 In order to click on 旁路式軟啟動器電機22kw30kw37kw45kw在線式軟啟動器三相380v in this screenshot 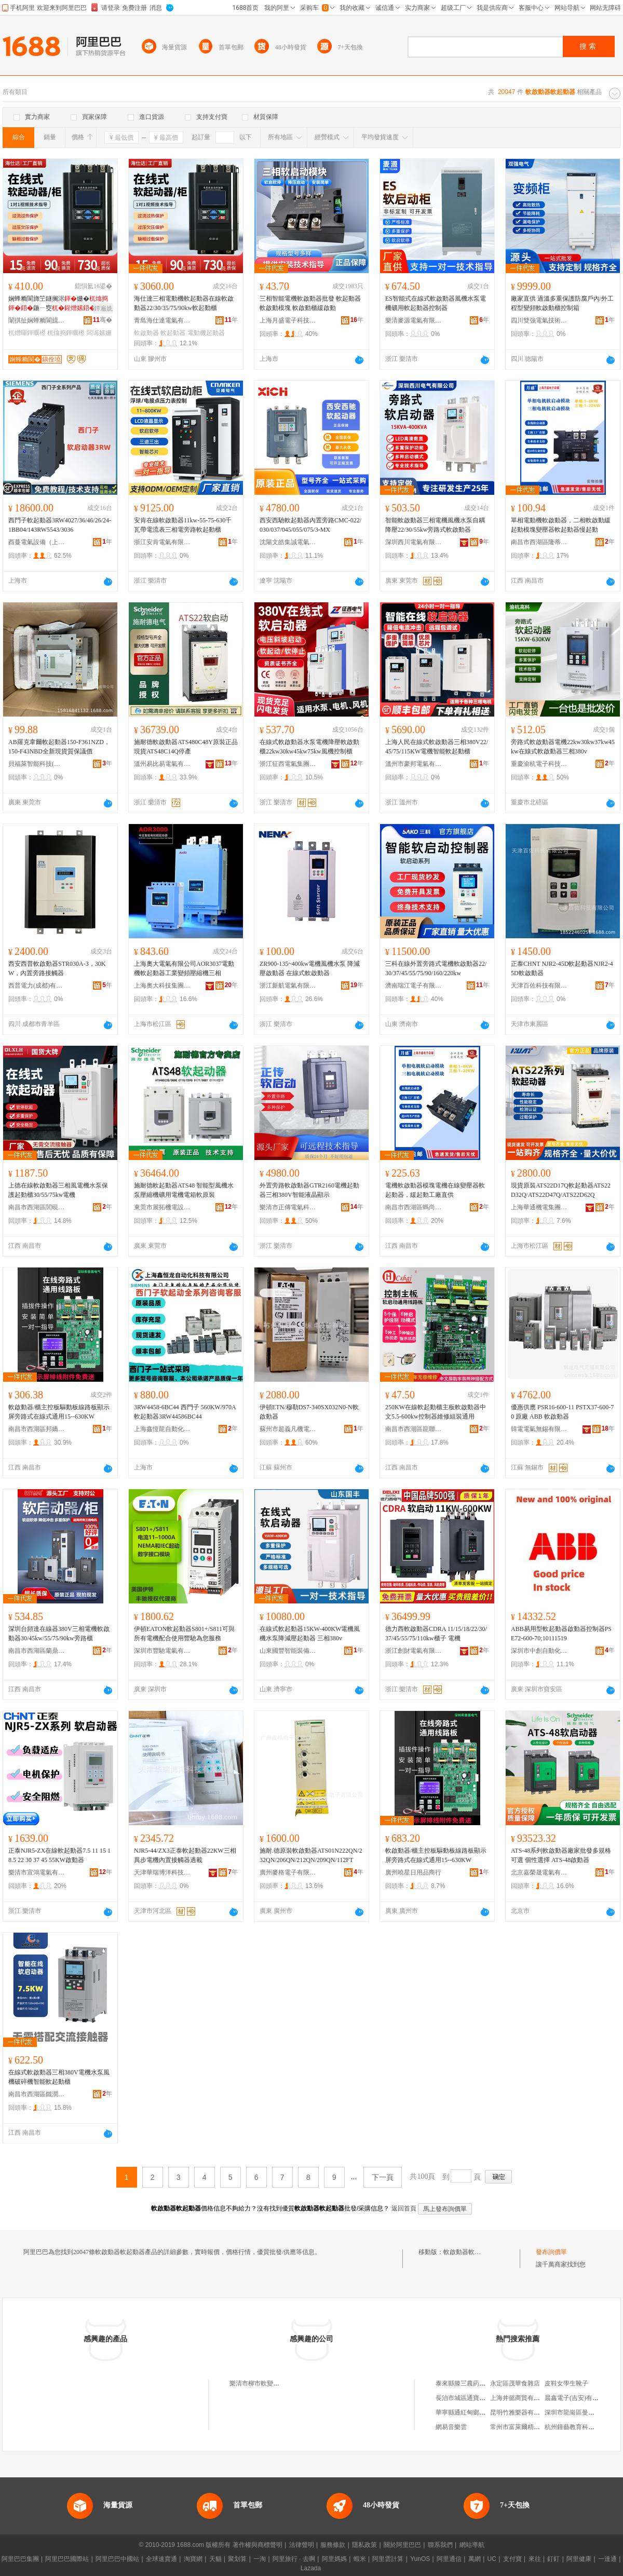, I will do `click(563, 746)`.